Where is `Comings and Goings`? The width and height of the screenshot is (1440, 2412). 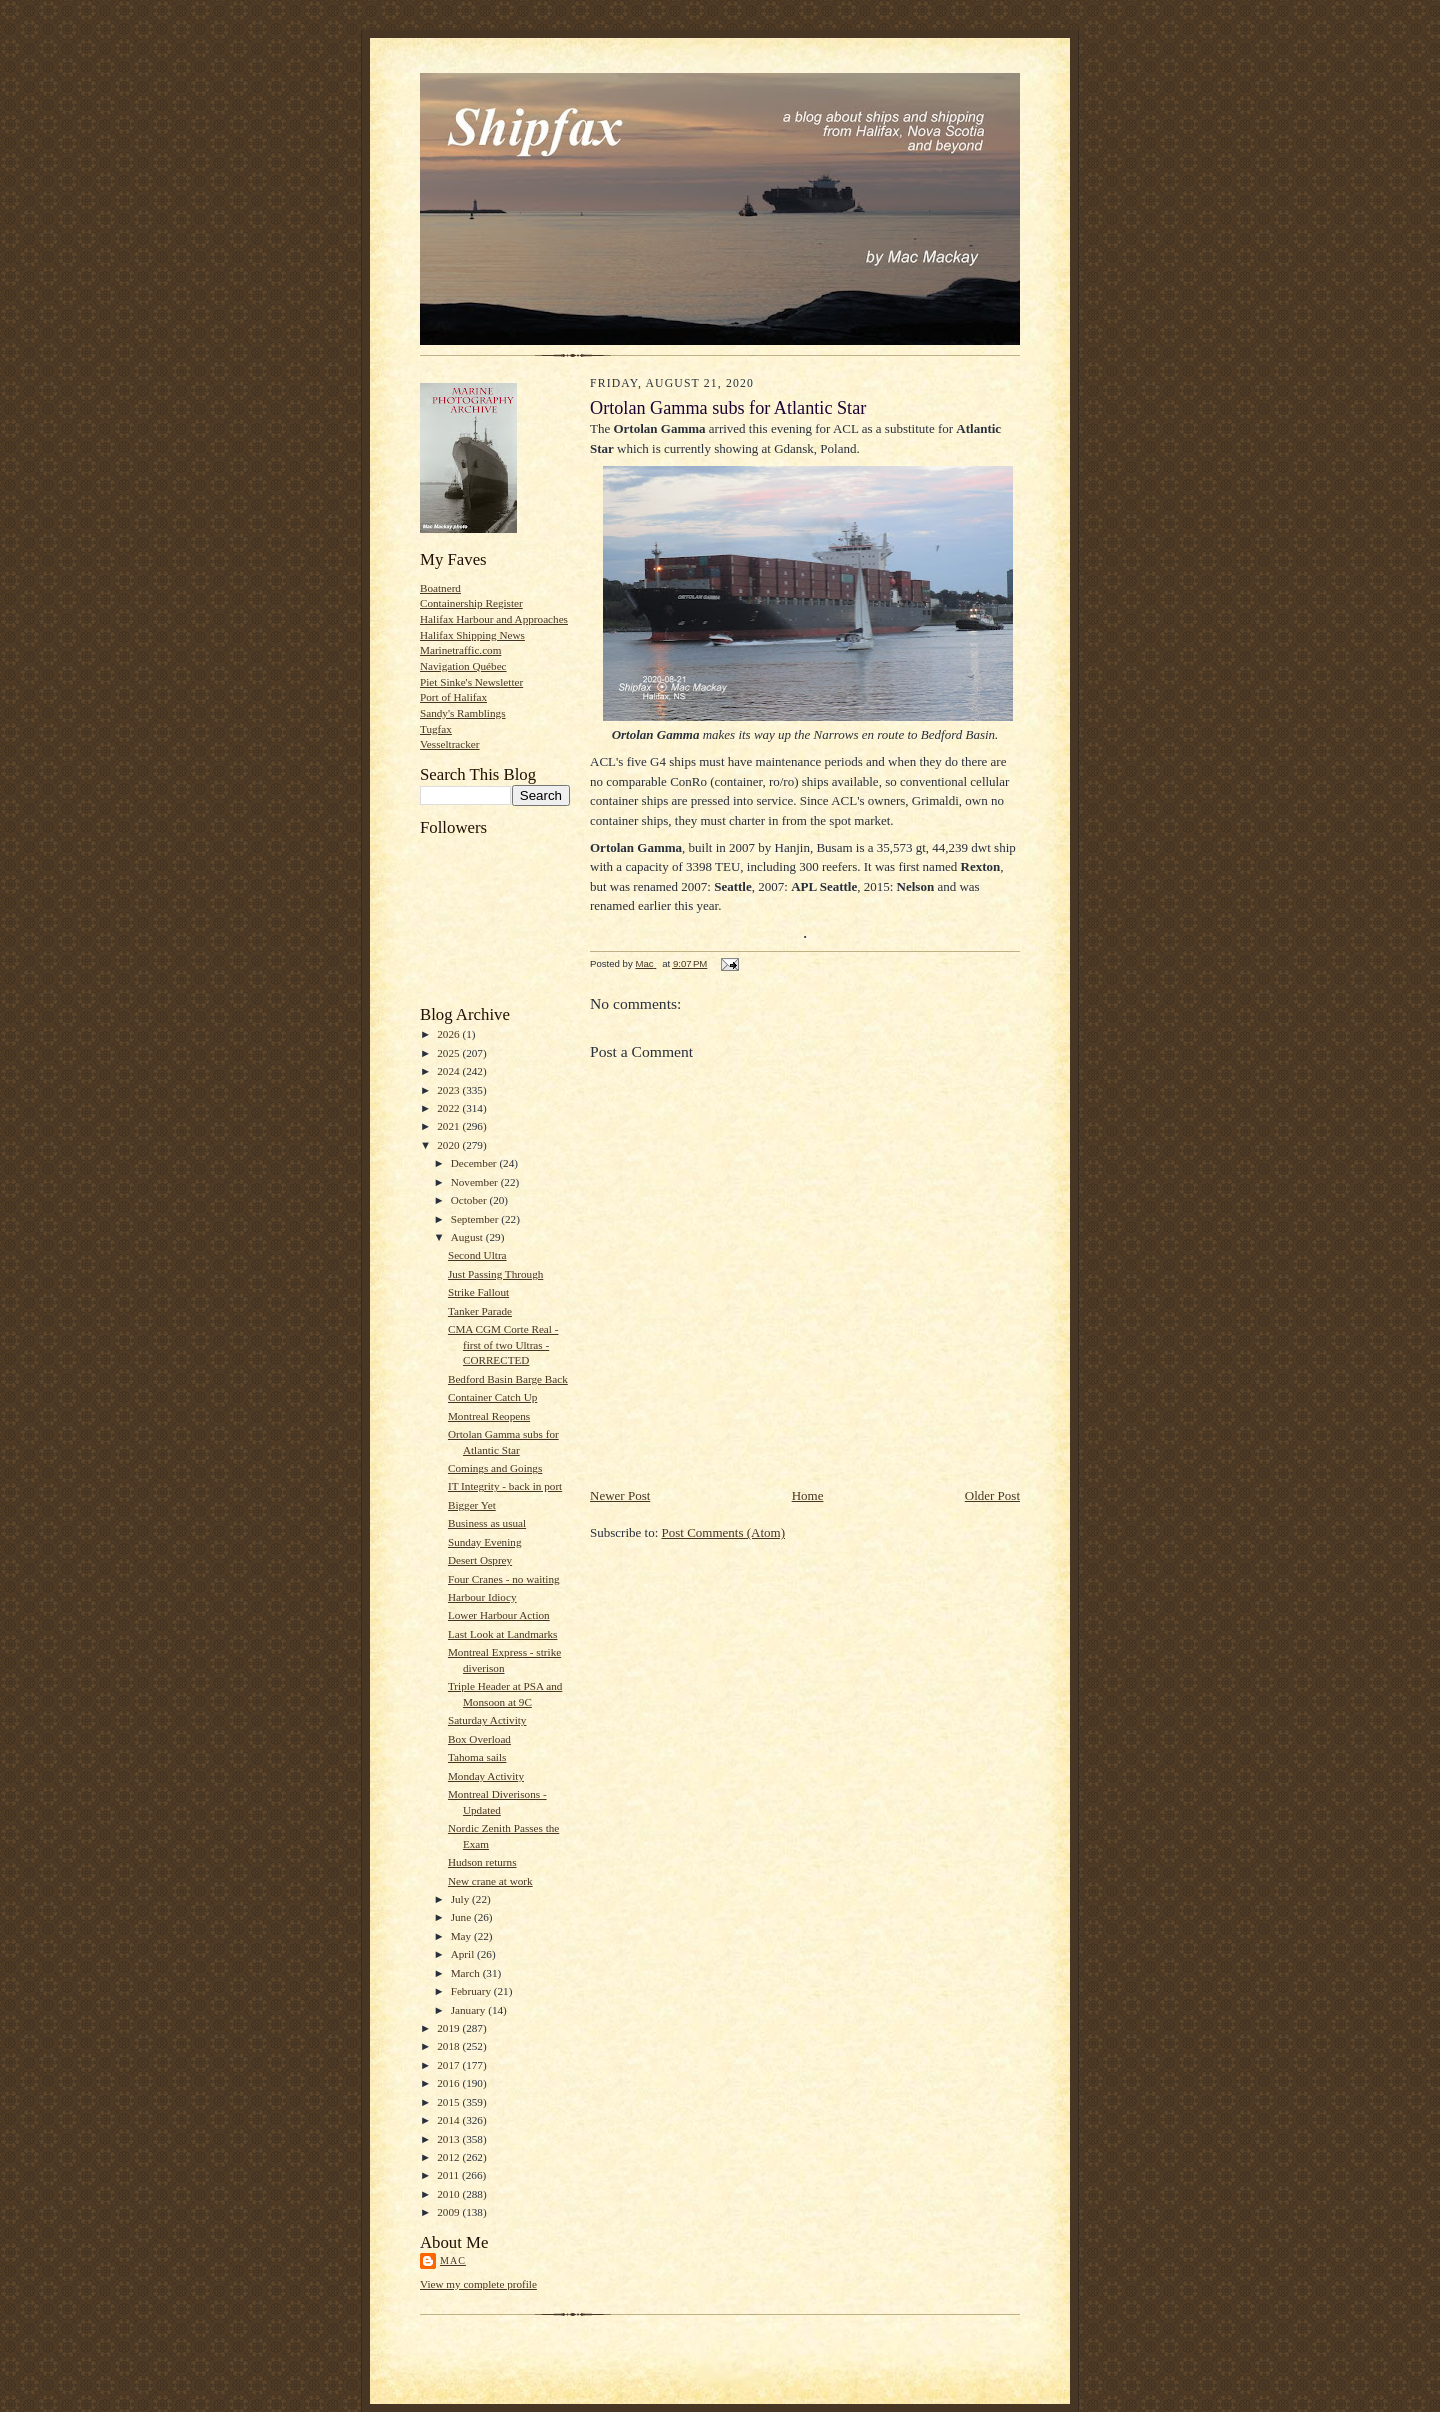
Comings and Goings is located at coordinates (495, 1468).